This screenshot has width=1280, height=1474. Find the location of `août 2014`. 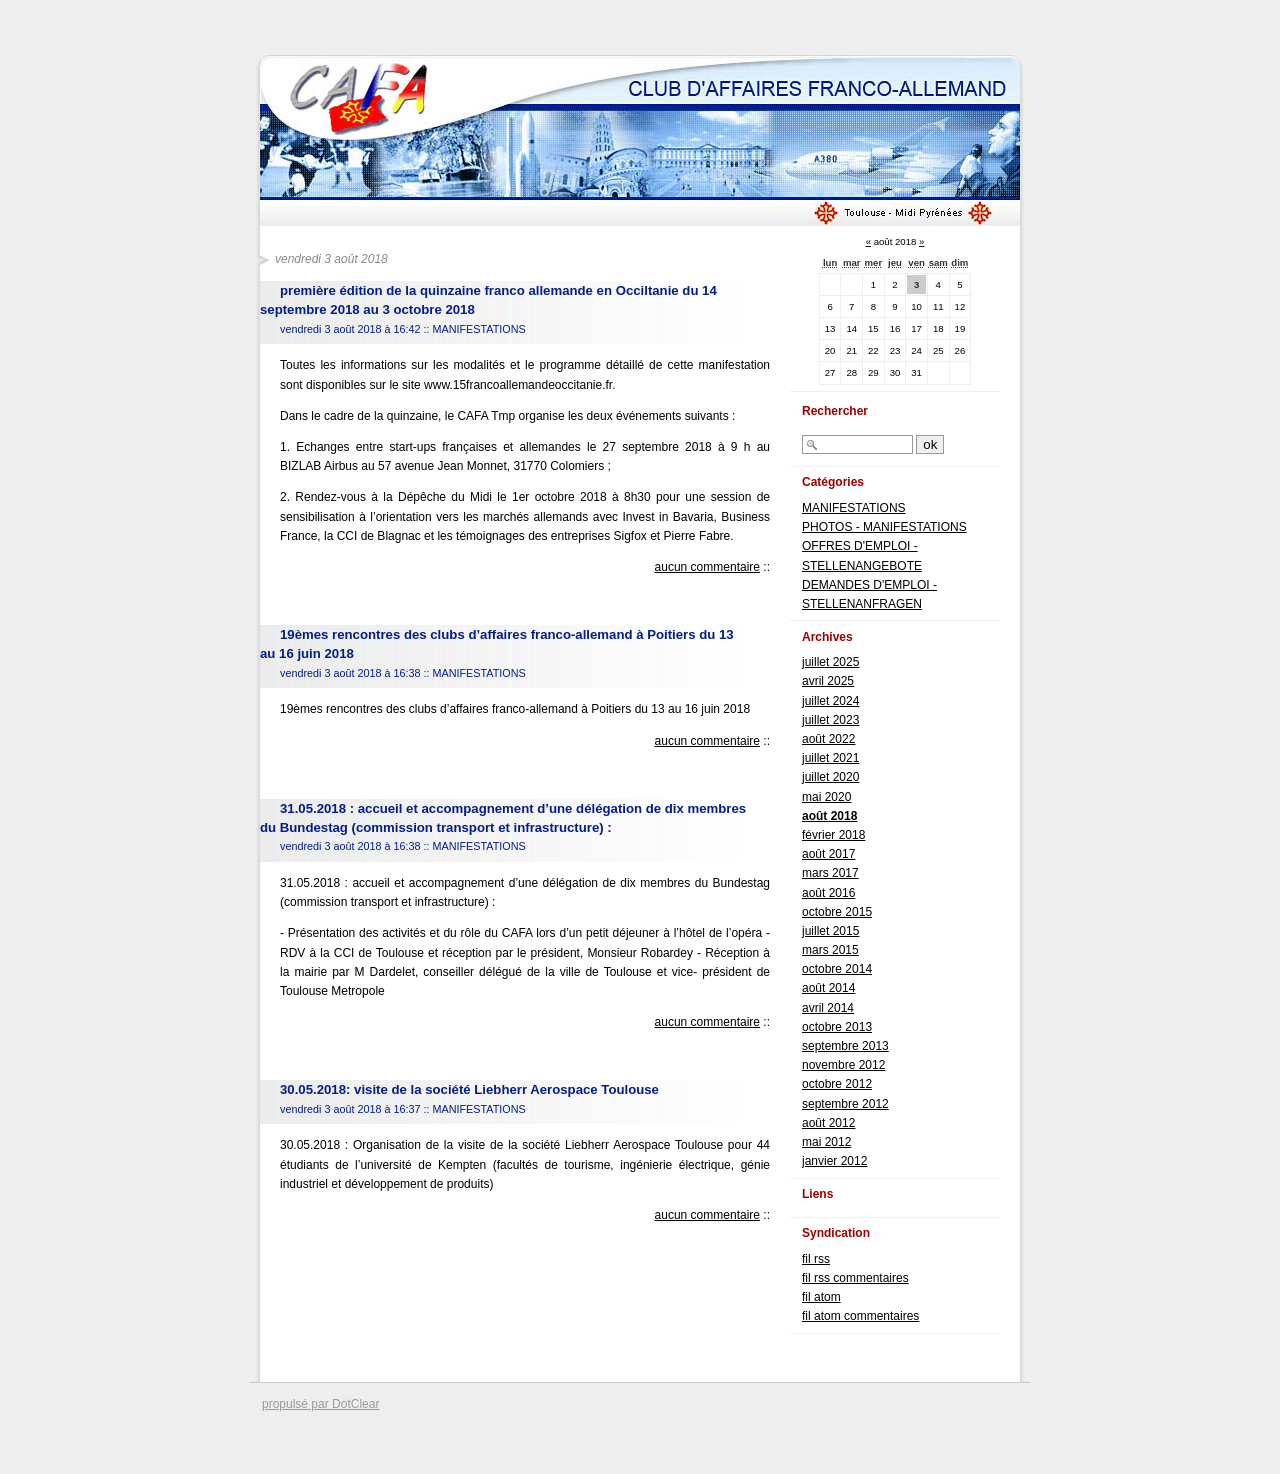

août 2014 is located at coordinates (828, 988).